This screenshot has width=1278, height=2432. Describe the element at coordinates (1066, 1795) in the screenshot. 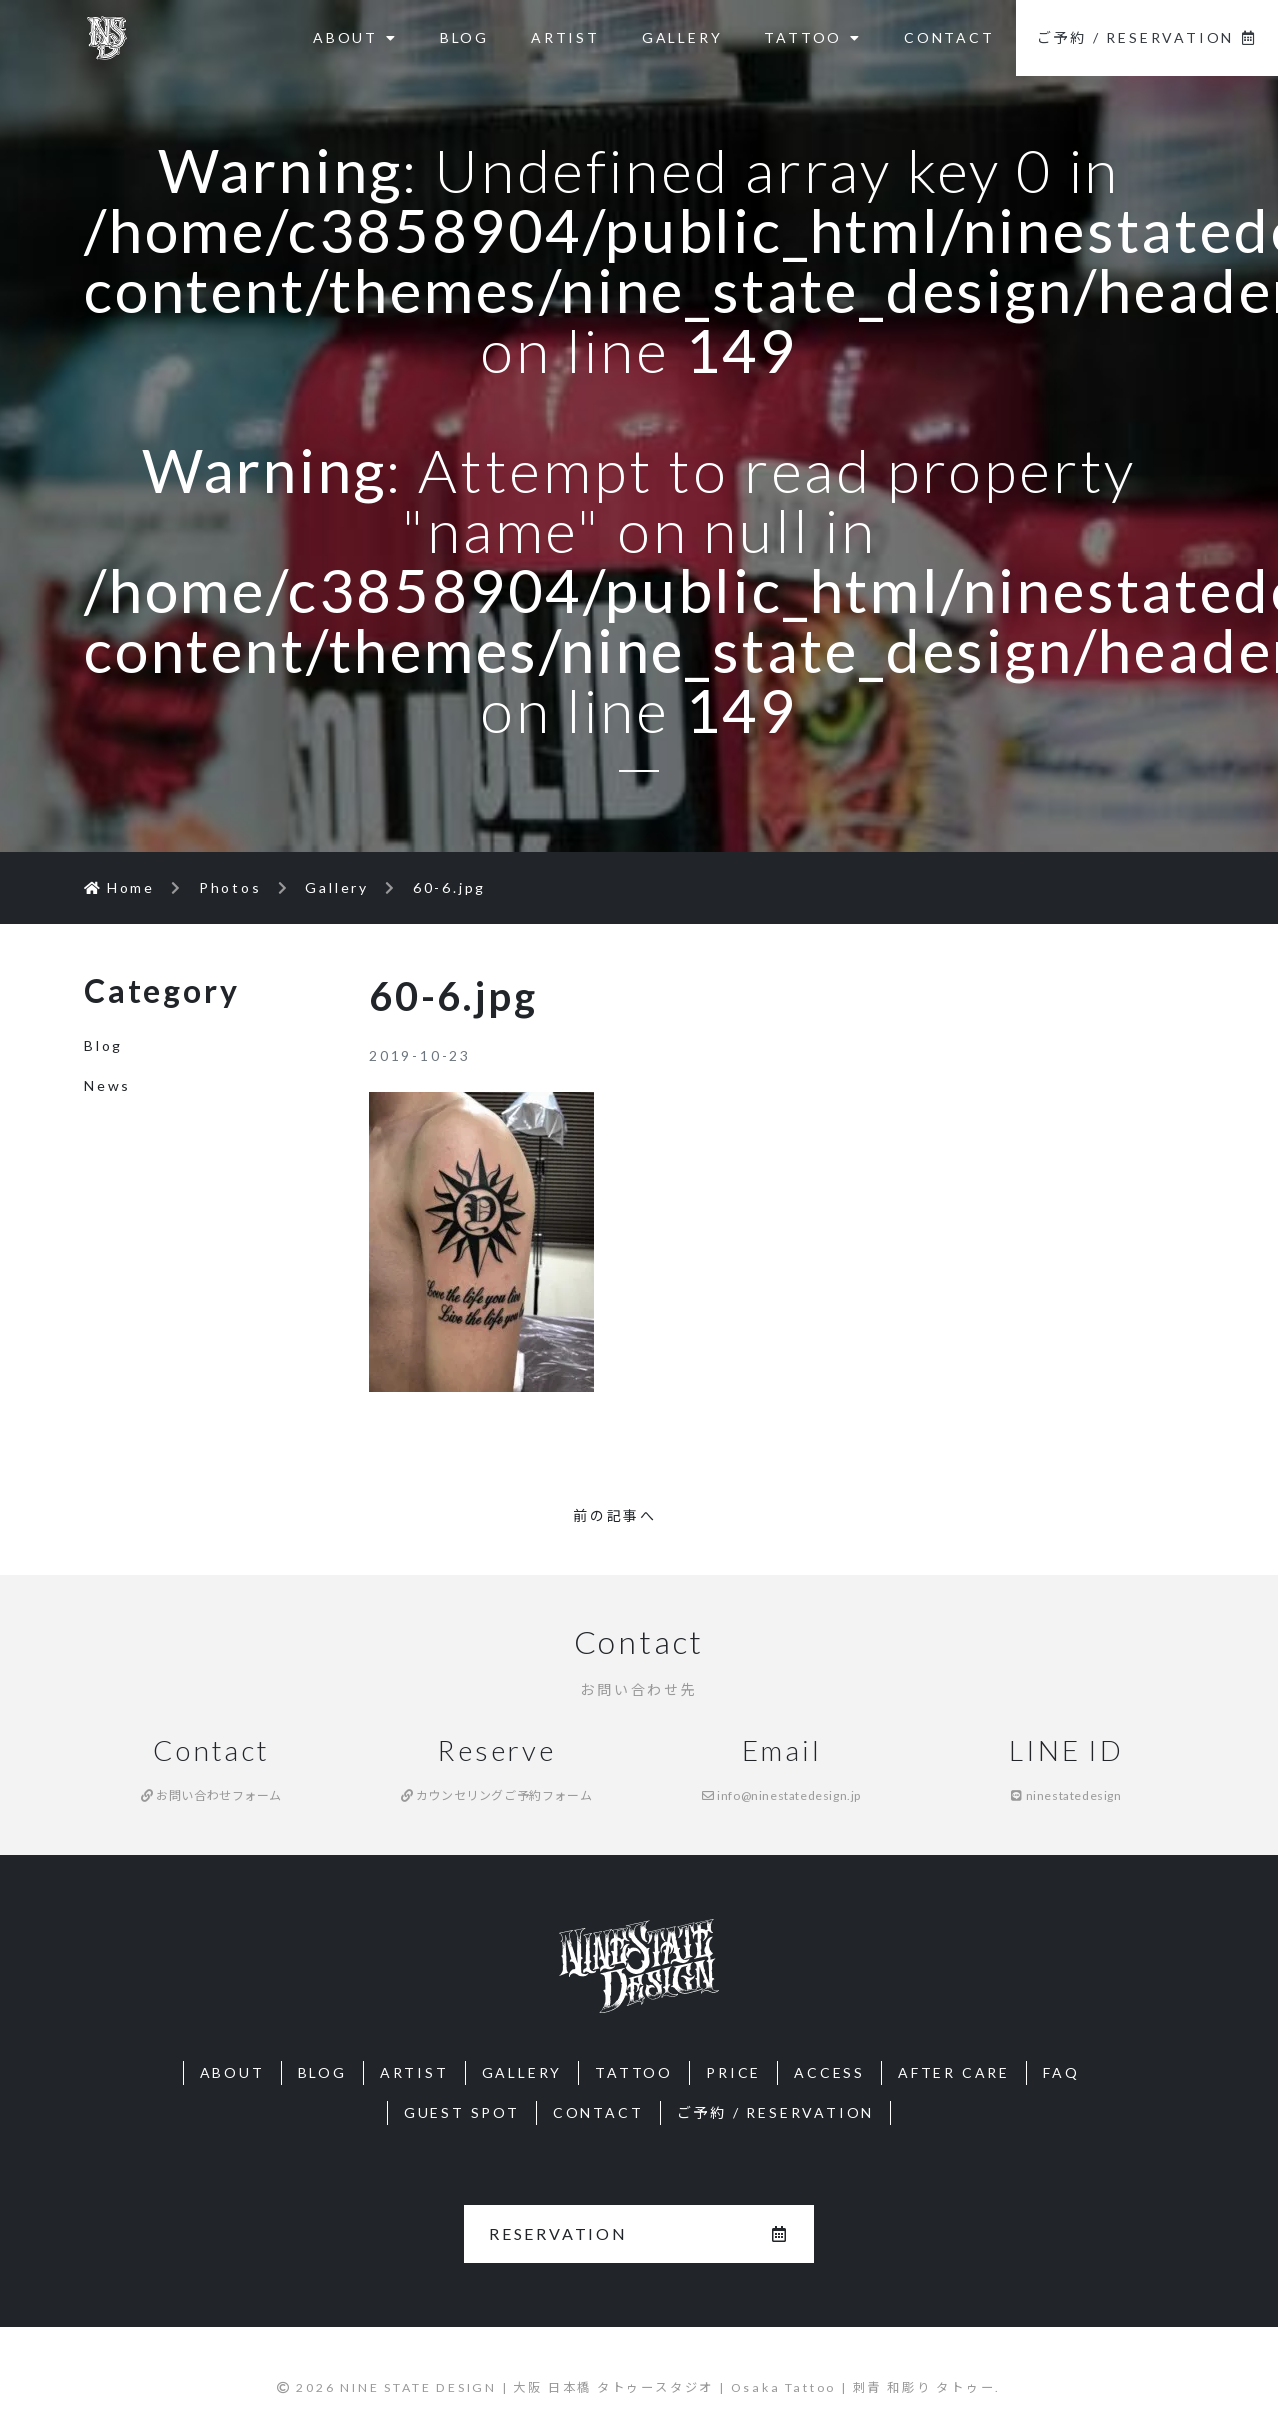

I see `ninestatedesign` at that location.